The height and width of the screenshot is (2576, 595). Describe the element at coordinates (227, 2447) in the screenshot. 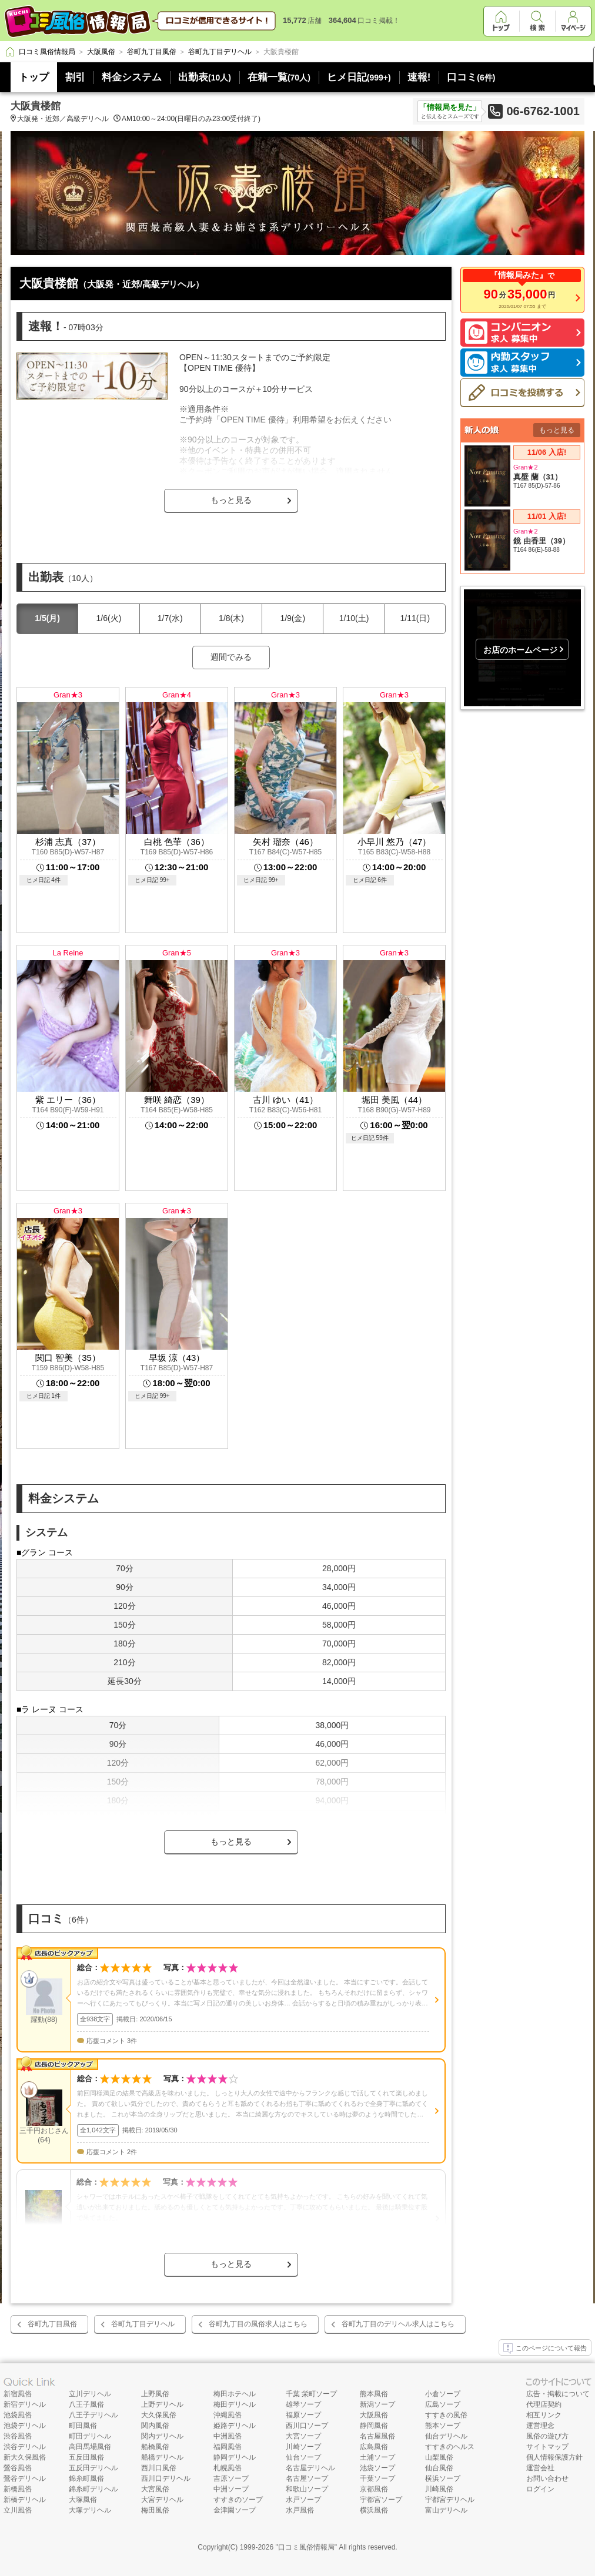

I see `福岡風俗` at that location.